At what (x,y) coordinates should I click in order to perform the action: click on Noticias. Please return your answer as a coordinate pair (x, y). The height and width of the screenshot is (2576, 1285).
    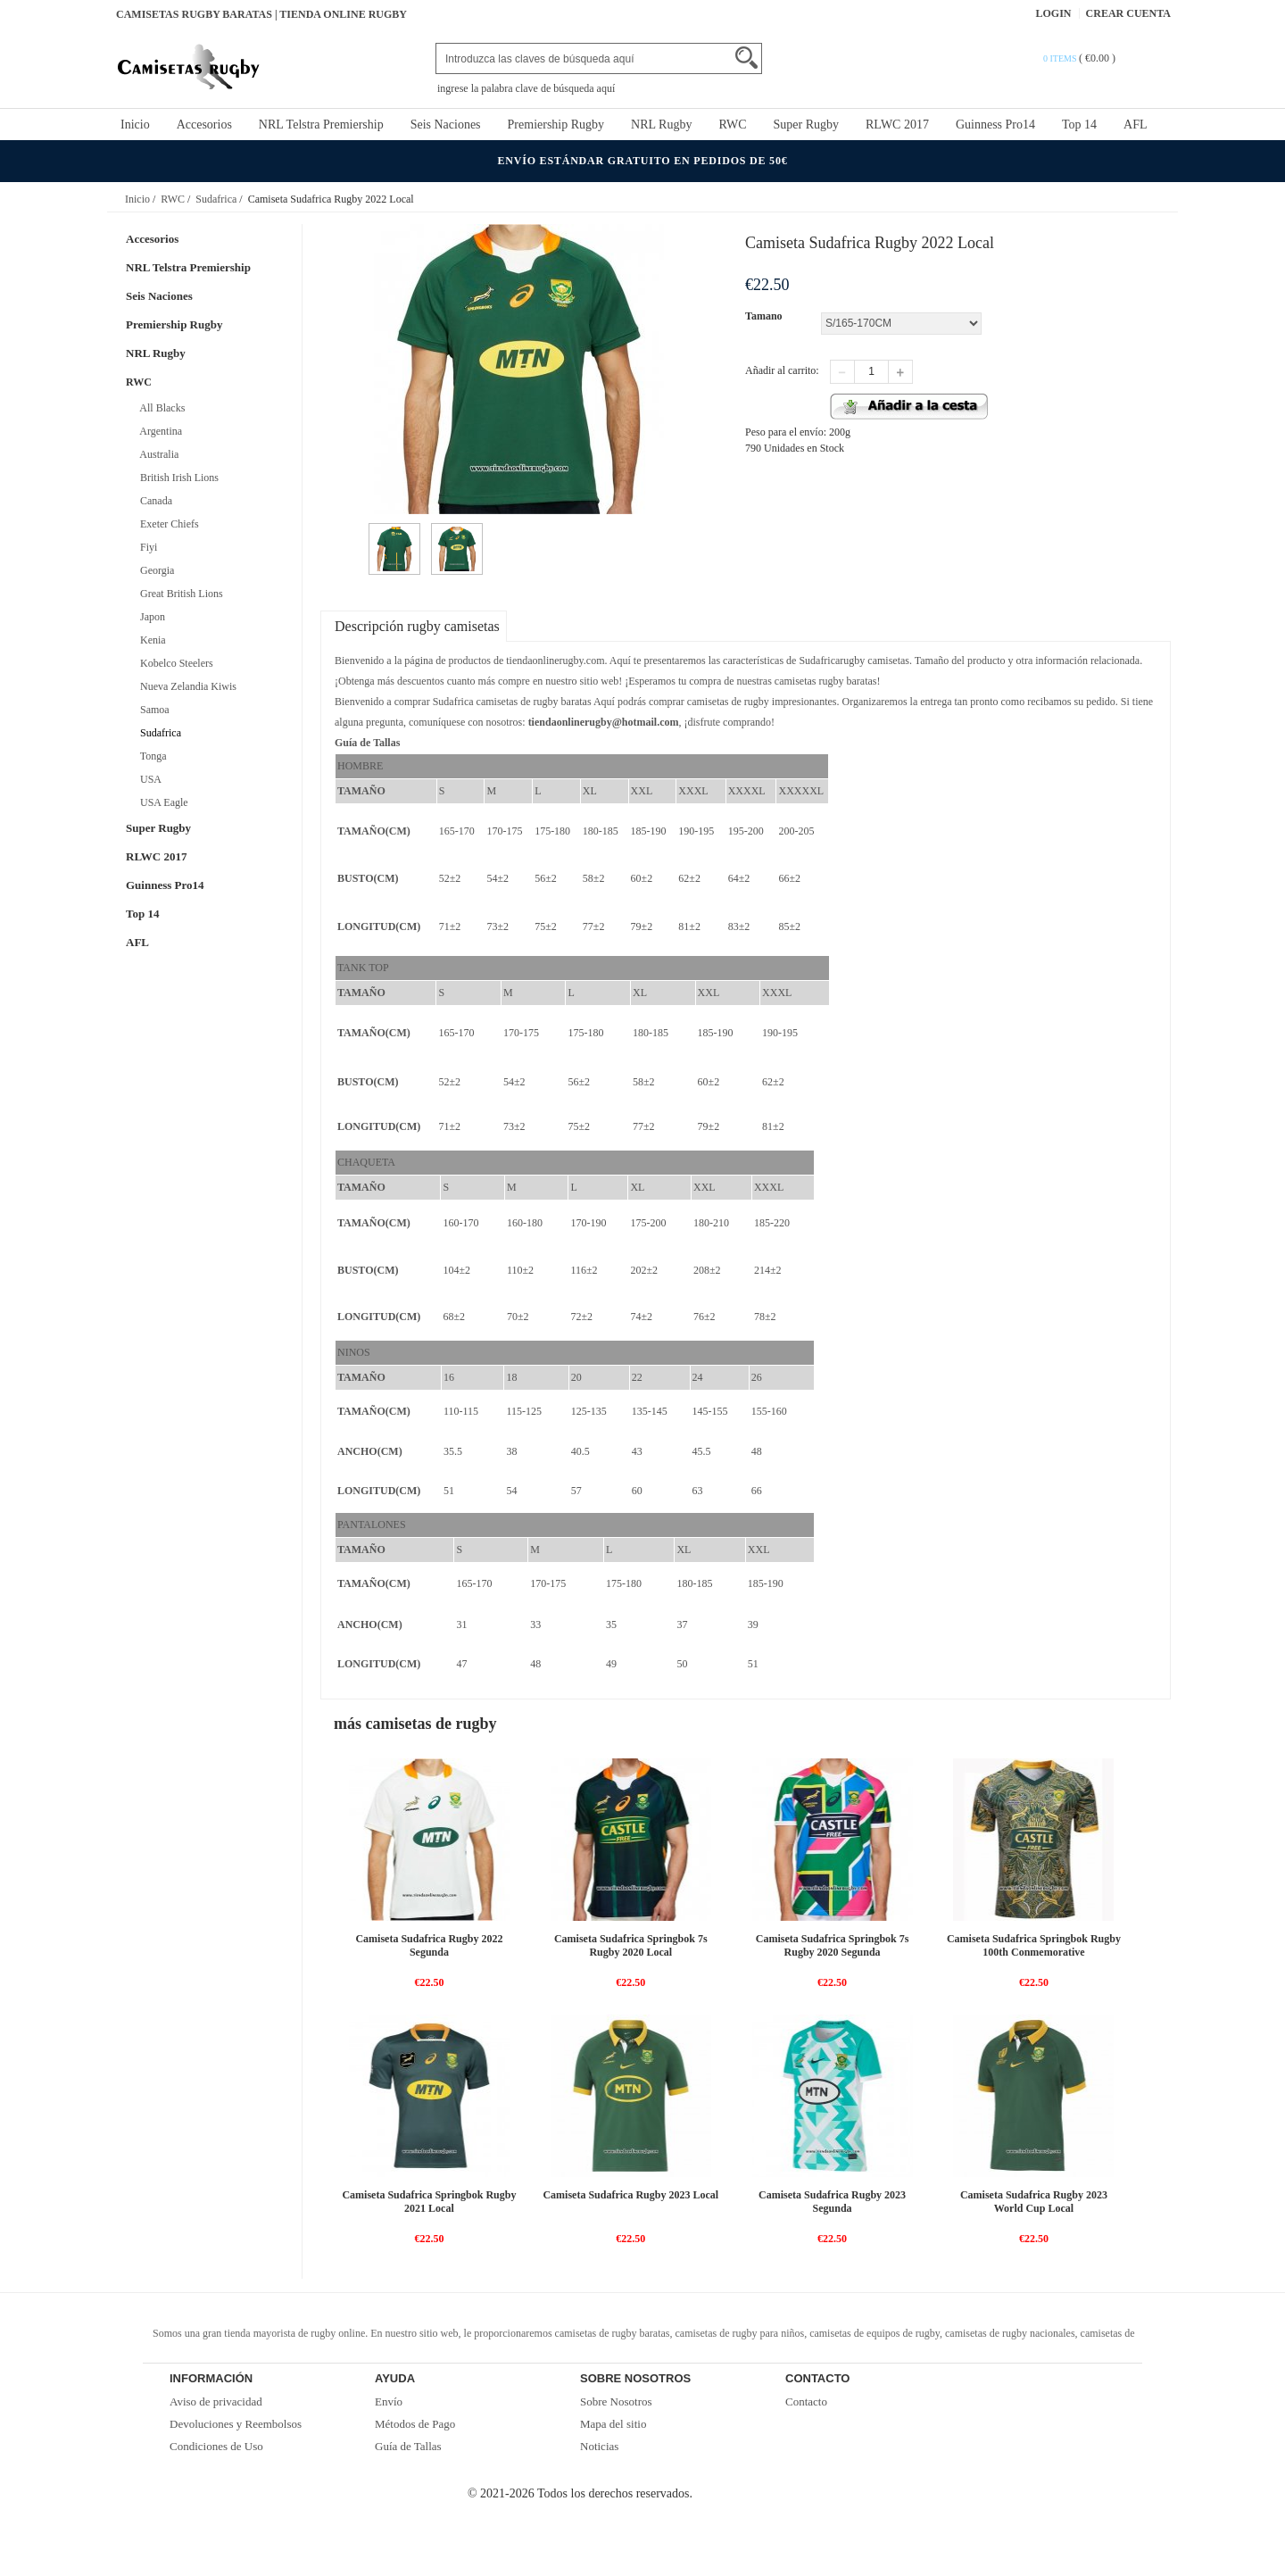
    Looking at the image, I should click on (599, 2446).